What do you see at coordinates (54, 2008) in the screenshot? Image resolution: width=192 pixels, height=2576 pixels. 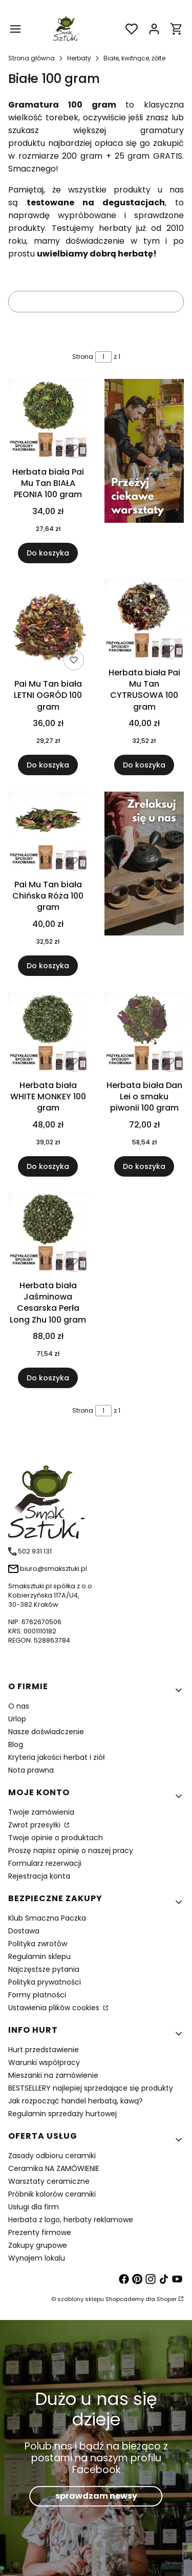 I see `Ustawienia plików cookies` at bounding box center [54, 2008].